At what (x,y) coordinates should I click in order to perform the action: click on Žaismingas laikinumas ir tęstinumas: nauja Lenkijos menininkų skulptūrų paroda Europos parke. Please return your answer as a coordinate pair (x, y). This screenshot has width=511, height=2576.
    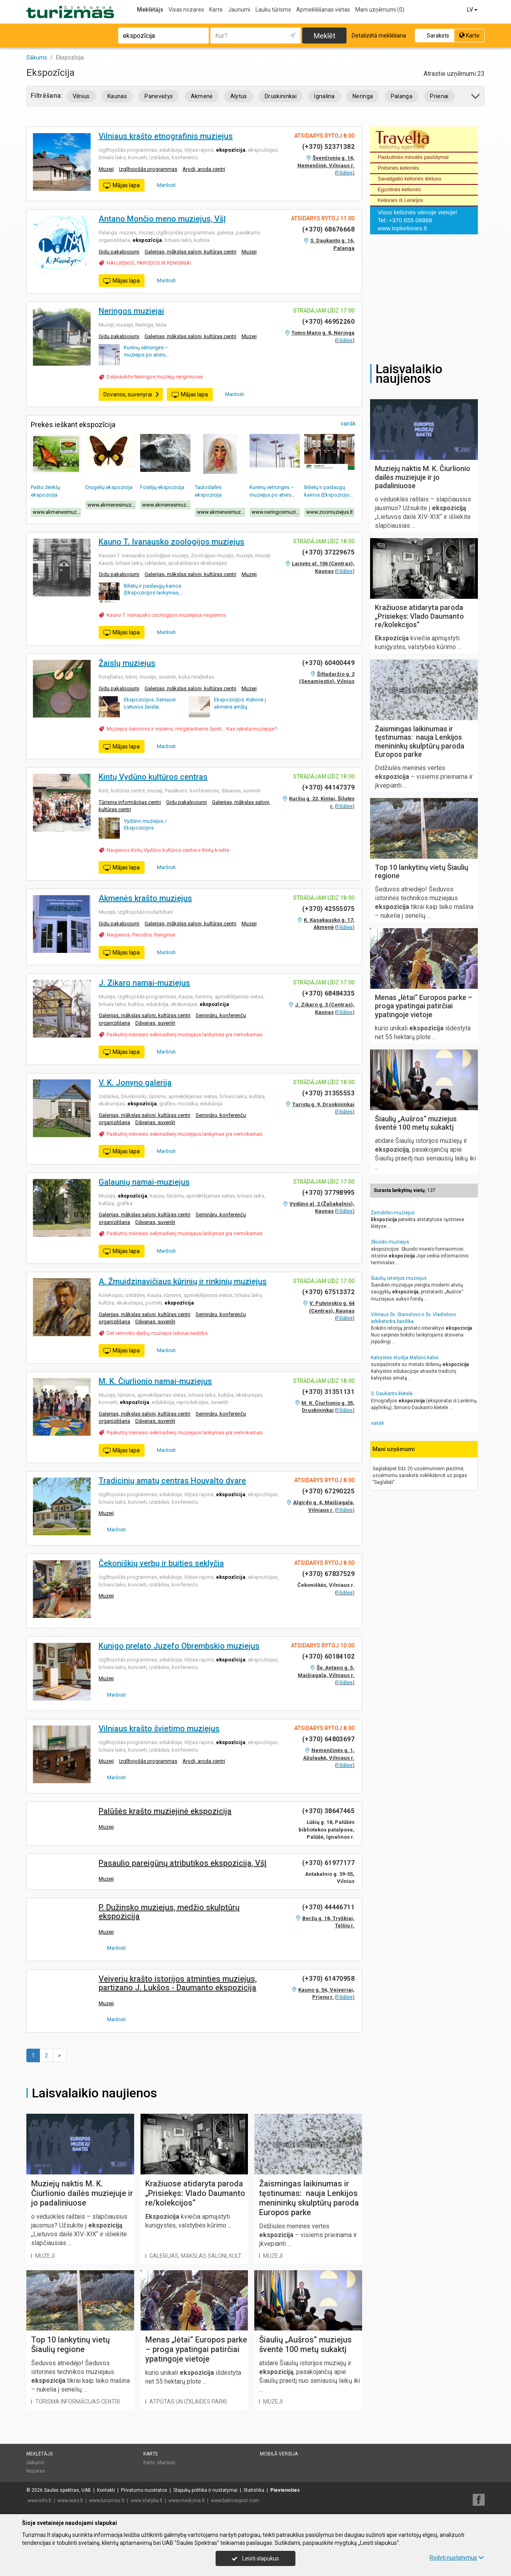
    Looking at the image, I should click on (309, 2198).